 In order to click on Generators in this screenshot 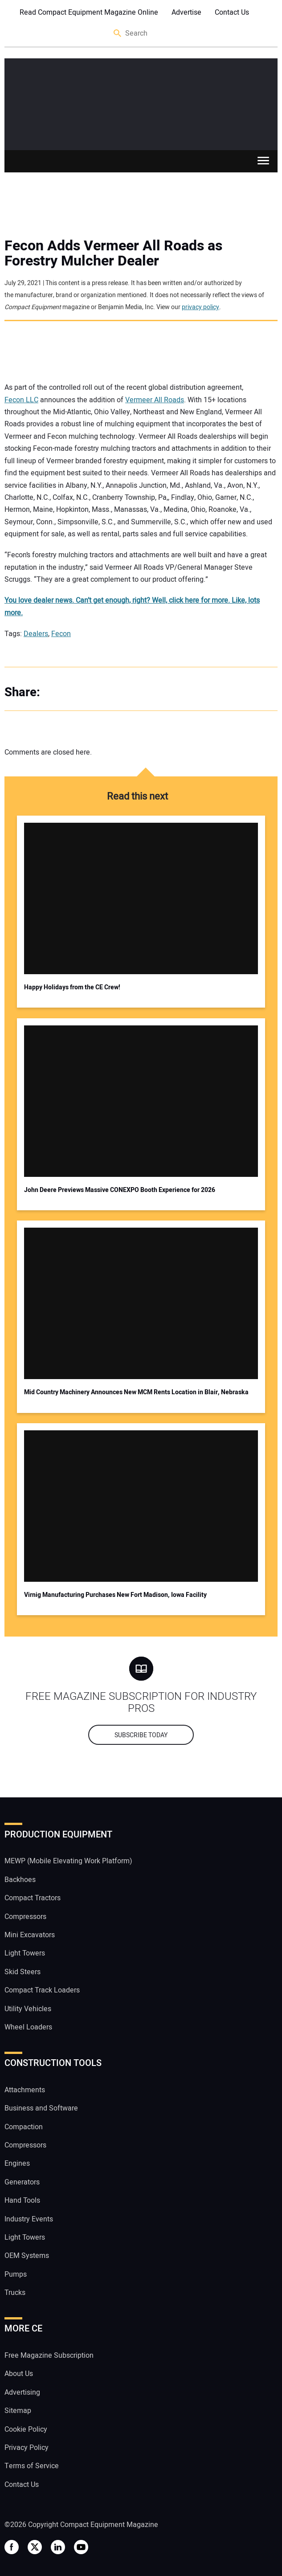, I will do `click(22, 2182)`.